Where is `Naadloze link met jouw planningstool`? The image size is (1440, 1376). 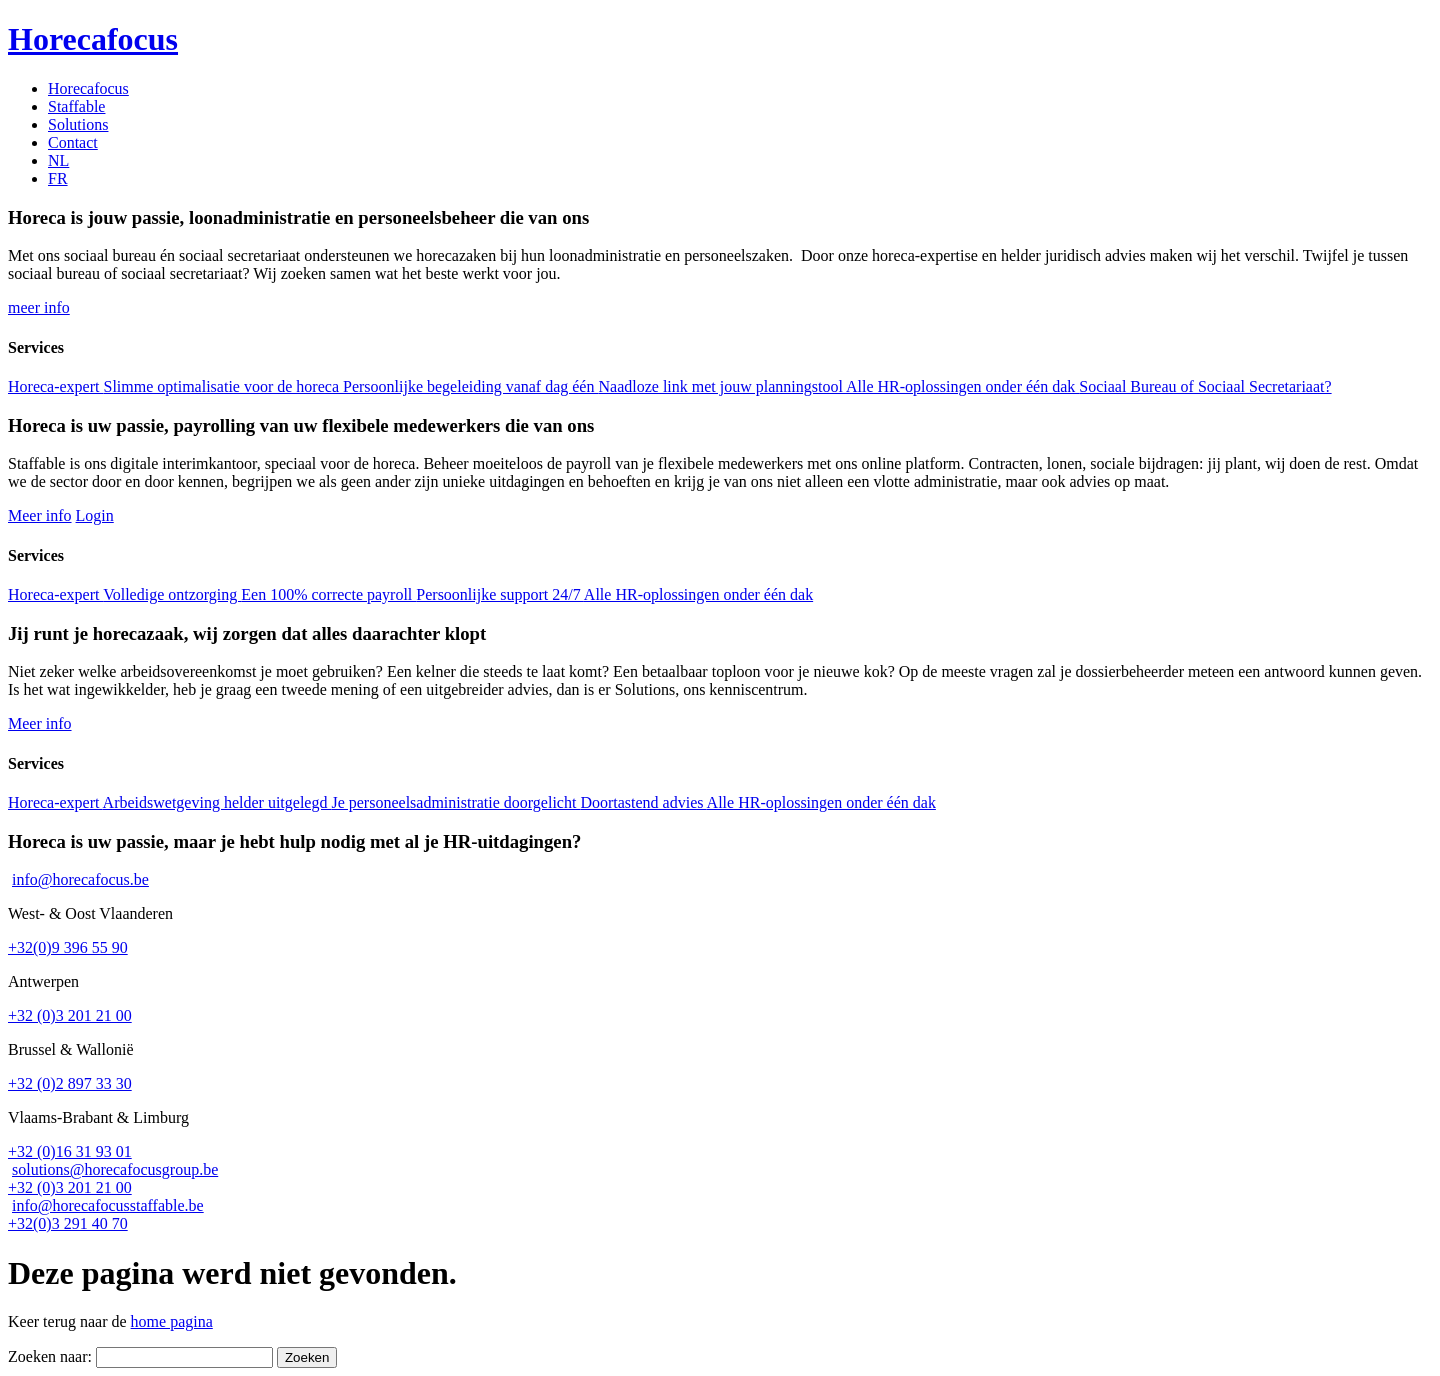
Naadloze link met jouw planningstool is located at coordinates (722, 386).